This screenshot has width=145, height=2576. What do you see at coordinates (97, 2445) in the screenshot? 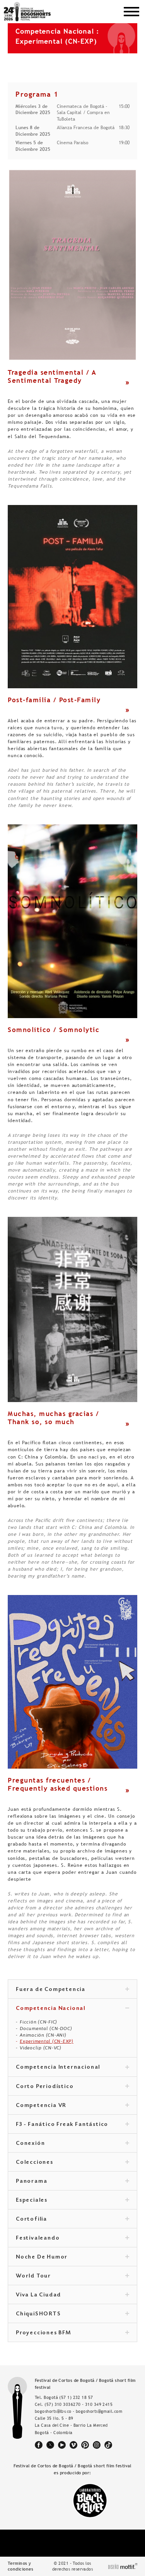
I see `instagram` at bounding box center [97, 2445].